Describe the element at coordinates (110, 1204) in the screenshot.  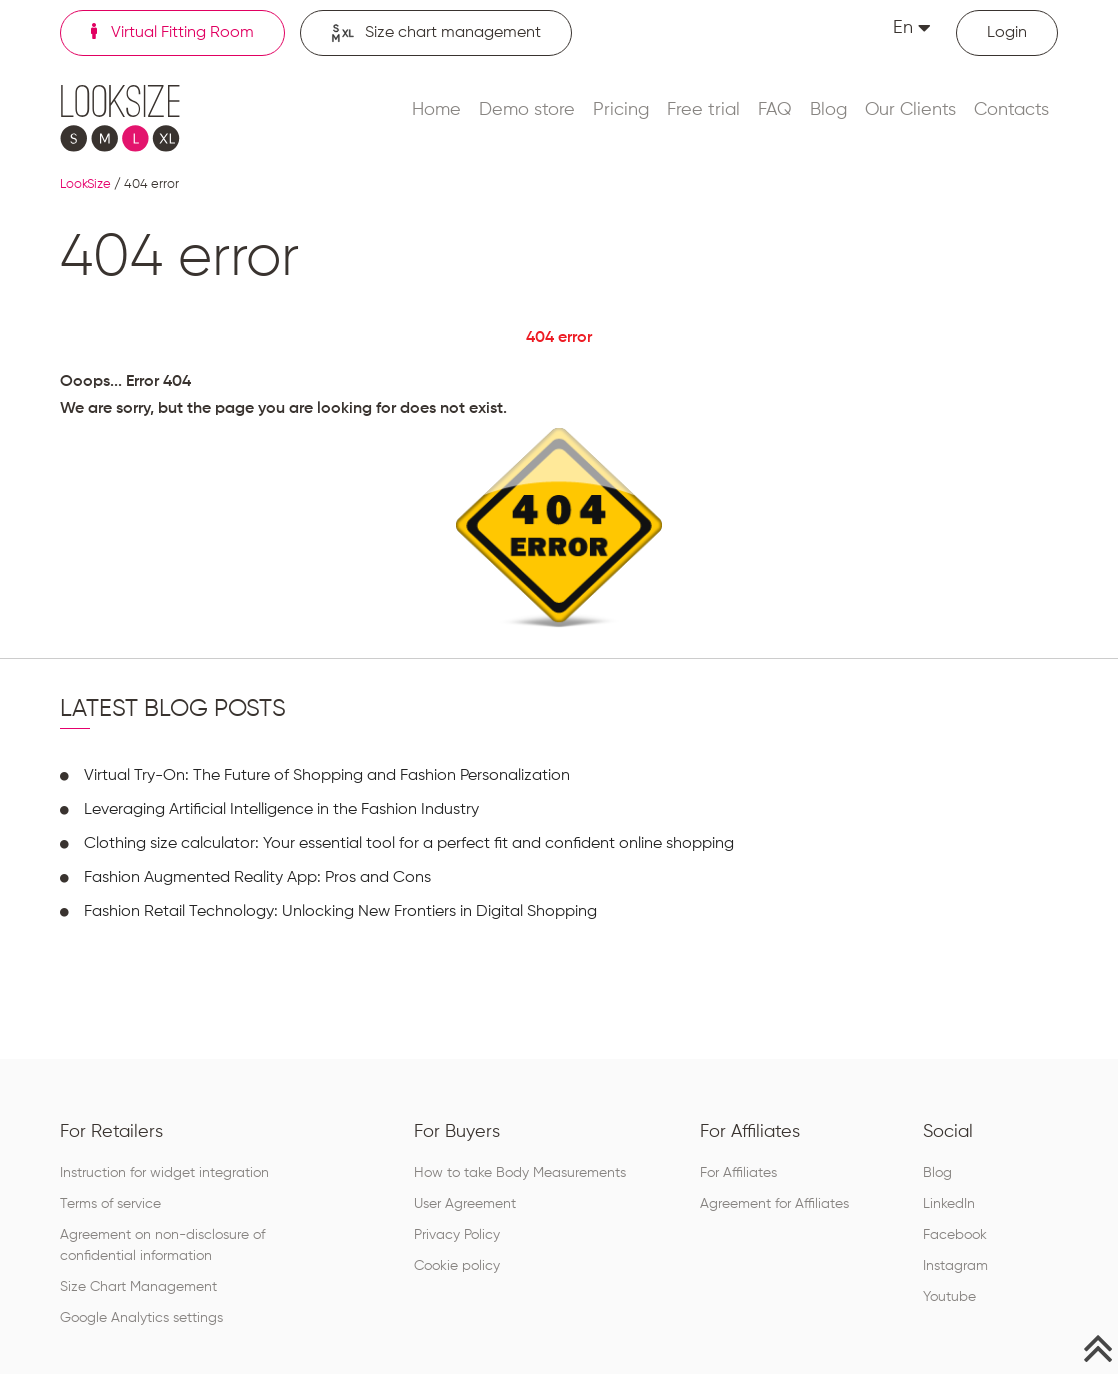
I see `Terms of service` at that location.